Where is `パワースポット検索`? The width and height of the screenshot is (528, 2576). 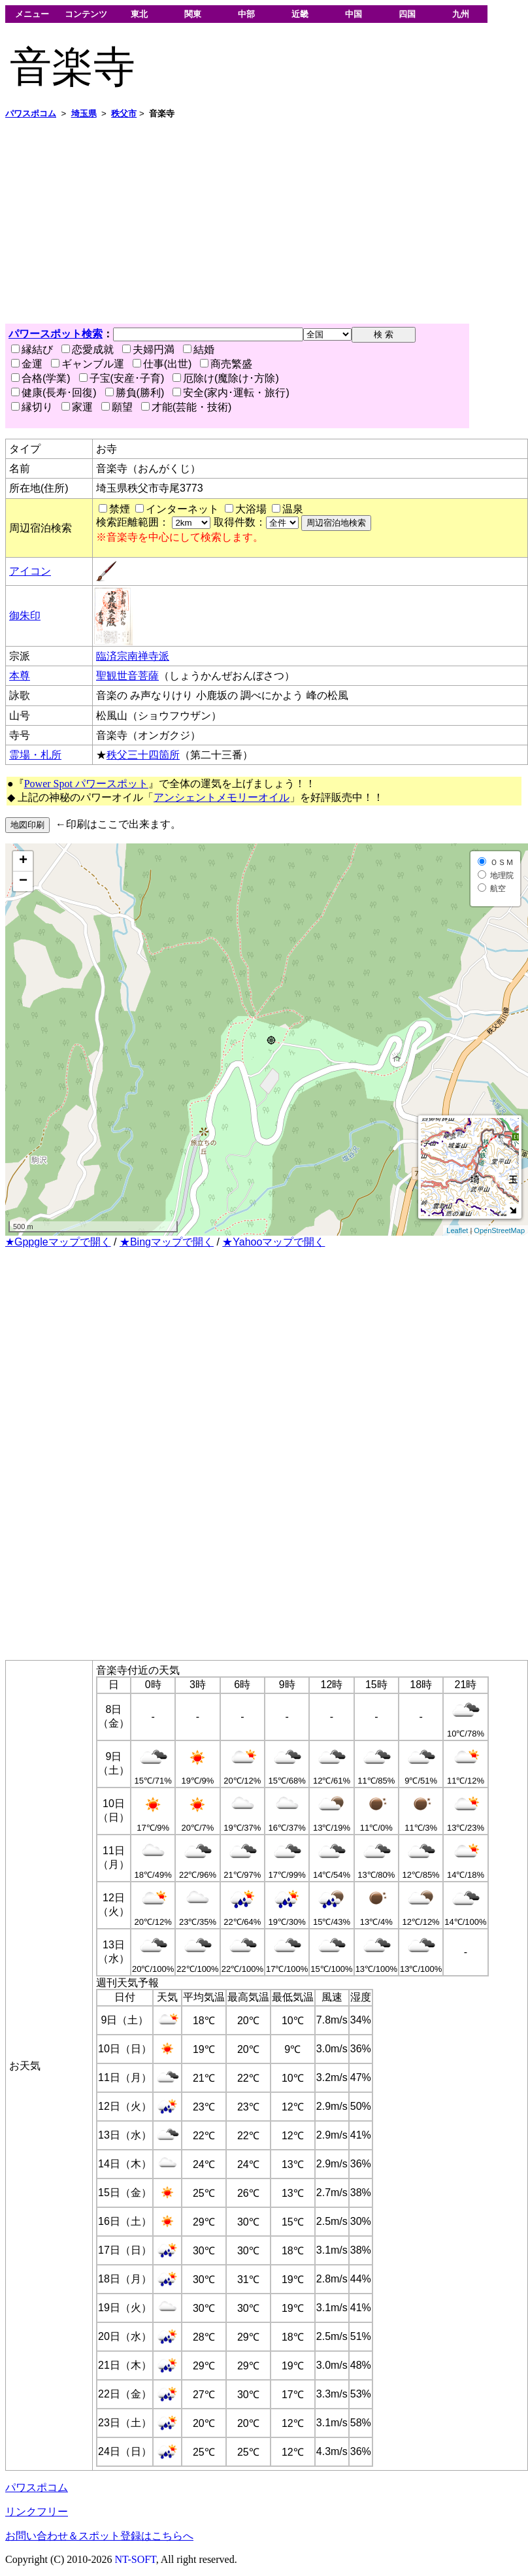
パワースポット検索 is located at coordinates (55, 333).